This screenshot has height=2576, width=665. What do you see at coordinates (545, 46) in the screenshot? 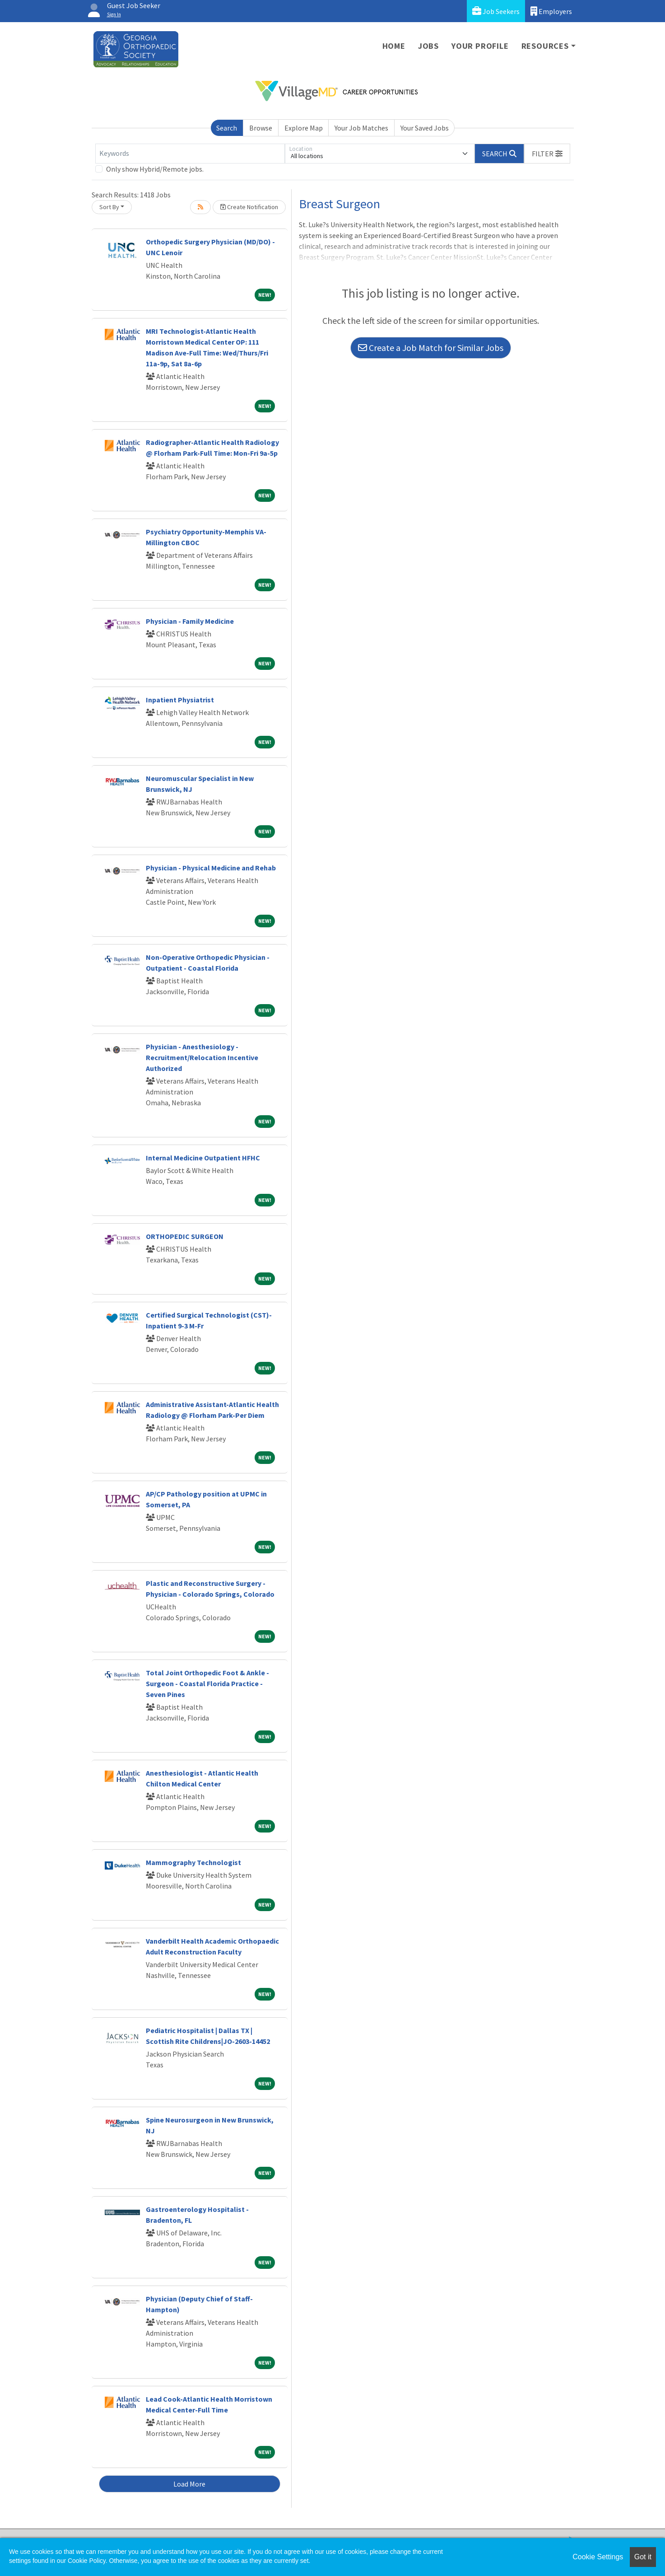
I see `Resources [button]` at bounding box center [545, 46].